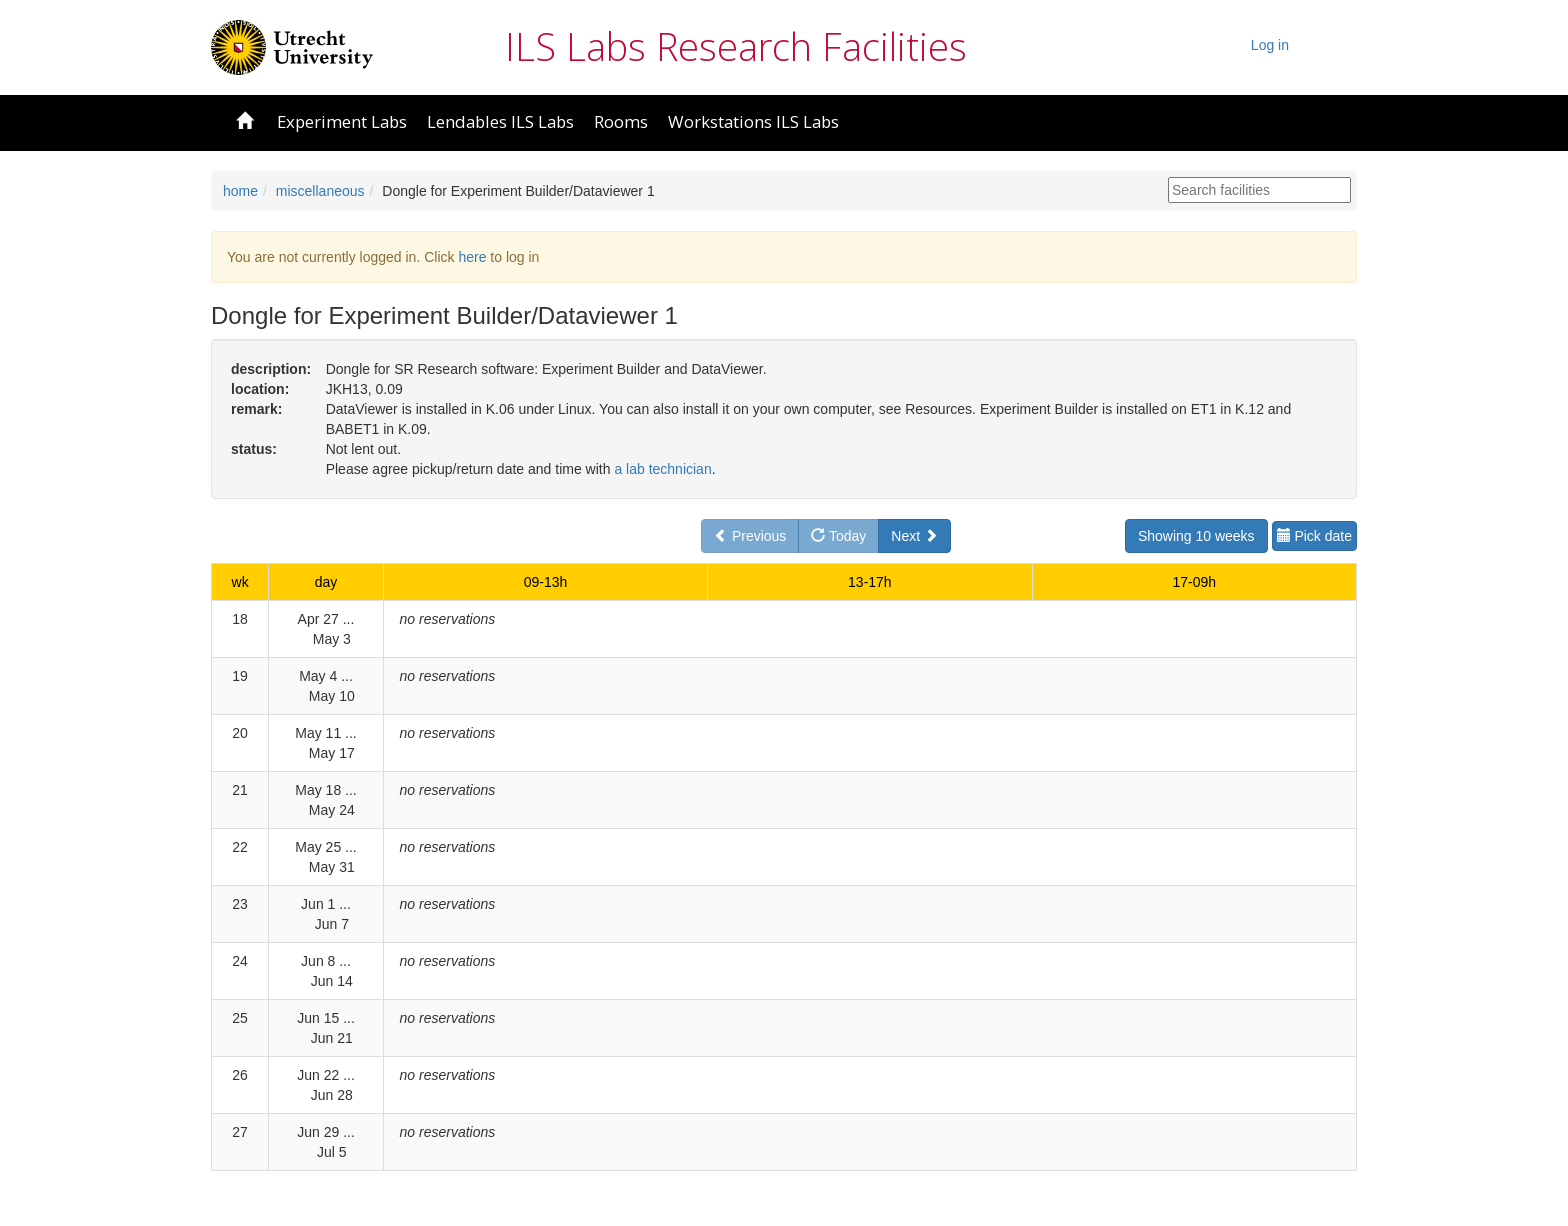  Describe the element at coordinates (1270, 45) in the screenshot. I see `Log in` at that location.